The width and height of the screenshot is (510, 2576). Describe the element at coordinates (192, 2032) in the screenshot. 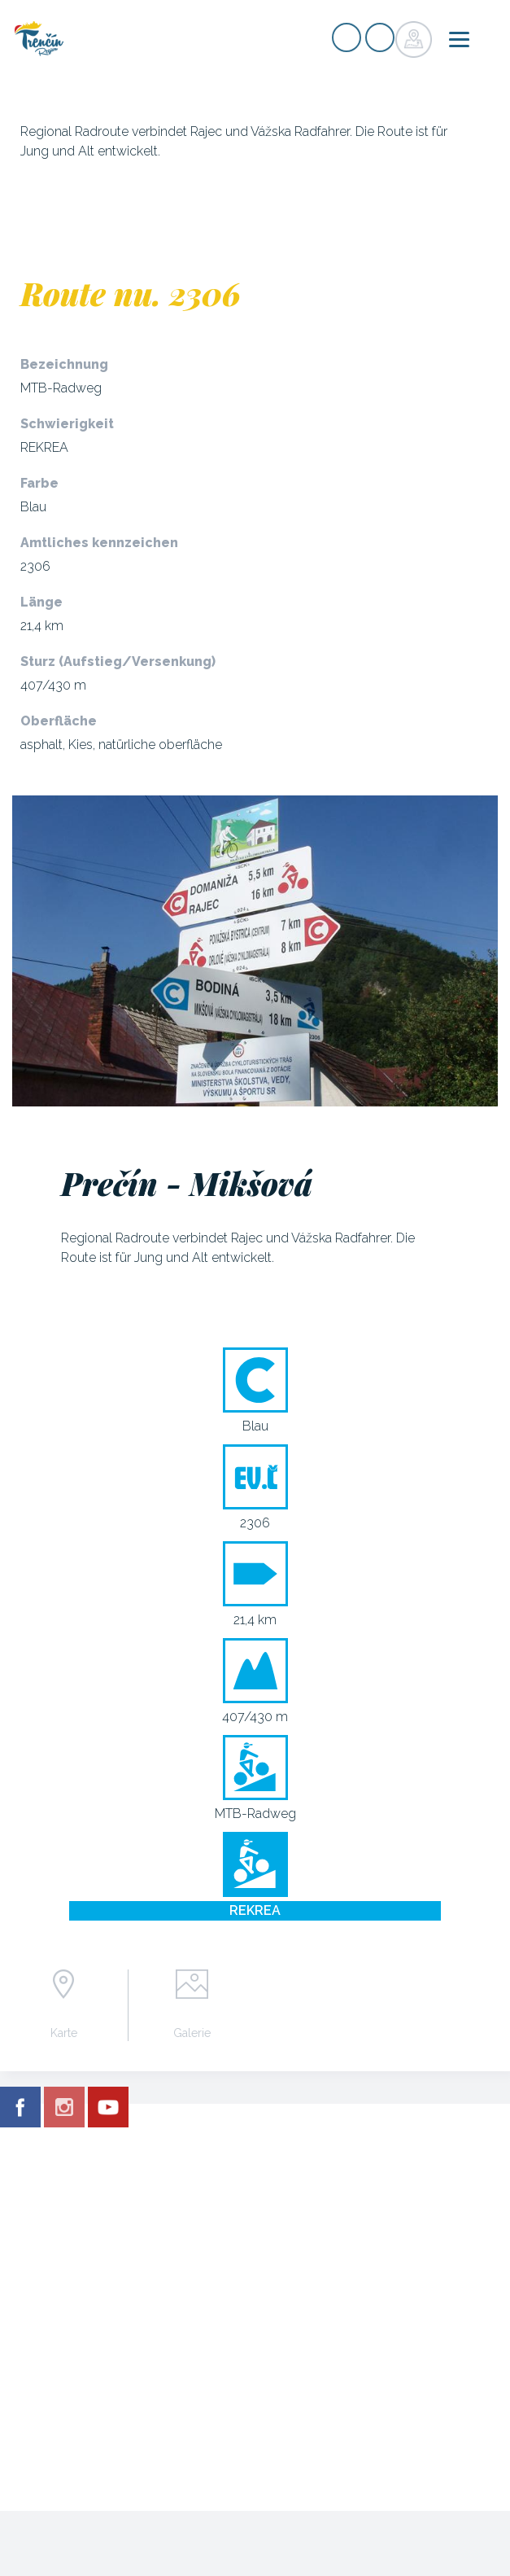

I see `Galerie` at that location.